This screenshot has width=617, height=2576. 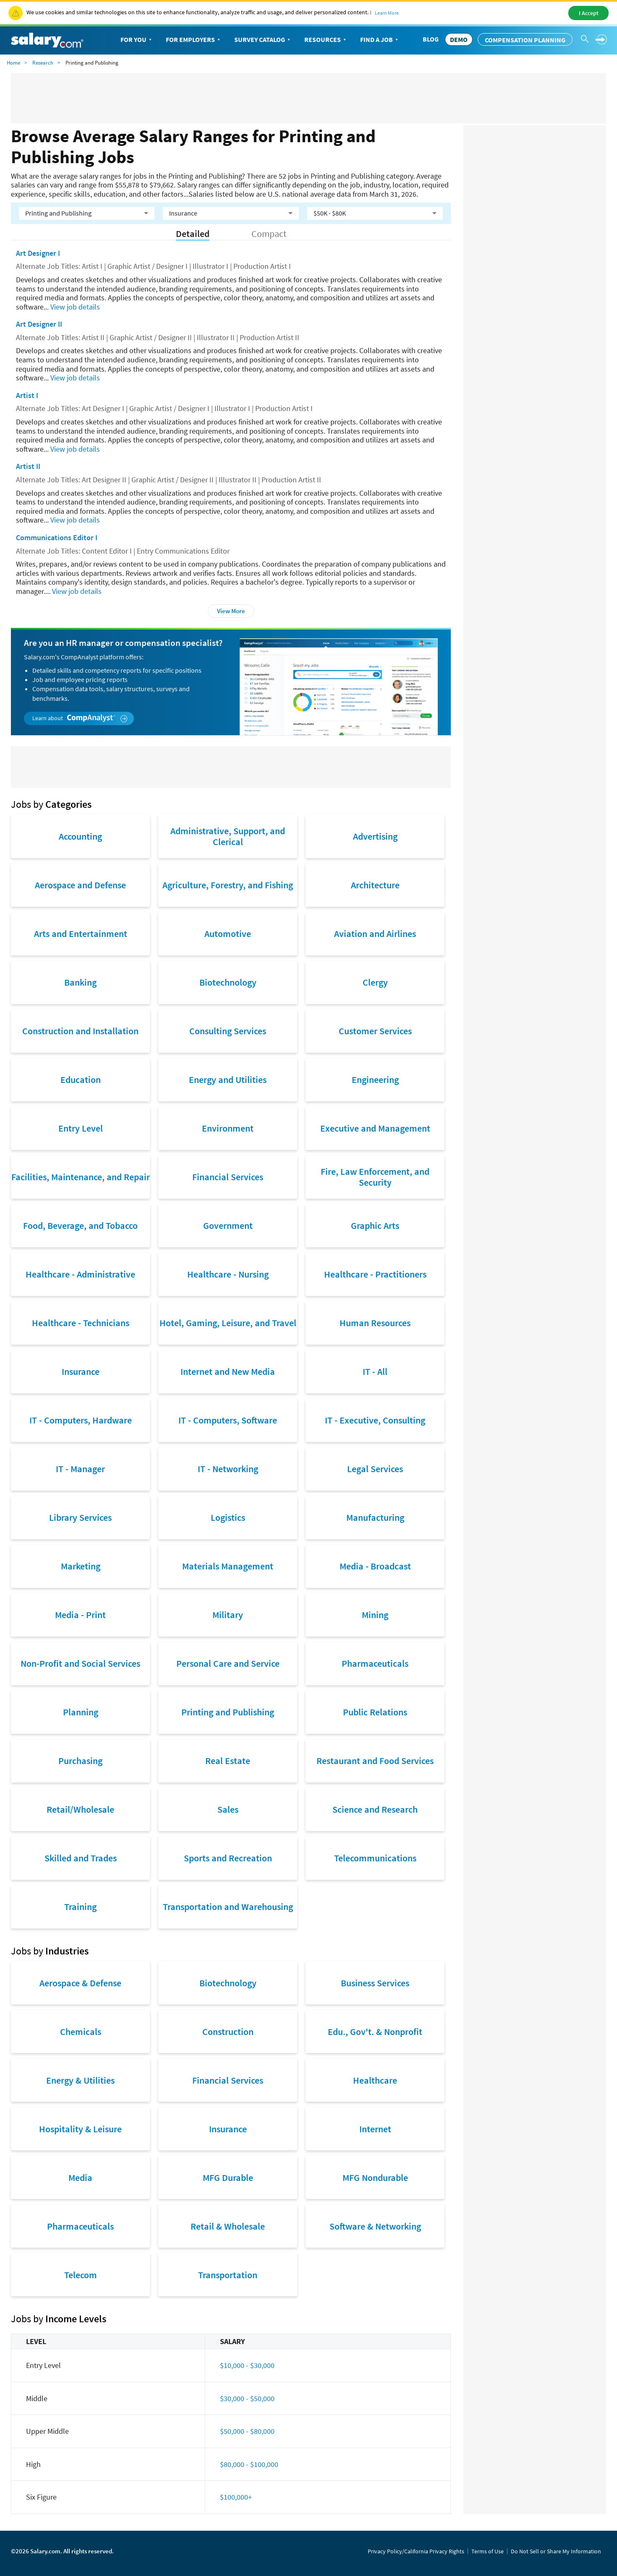 I want to click on Public Relations, so click(x=375, y=1712).